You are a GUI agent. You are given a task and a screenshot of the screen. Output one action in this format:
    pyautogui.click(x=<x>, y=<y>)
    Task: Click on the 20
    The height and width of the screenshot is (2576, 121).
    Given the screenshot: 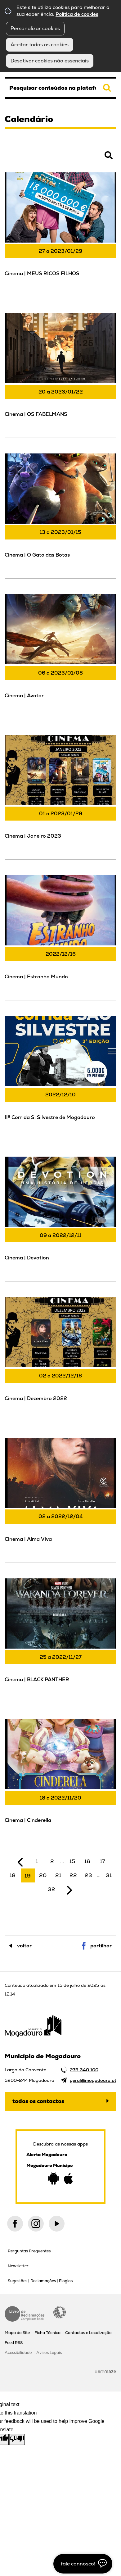 What is the action you would take?
    pyautogui.click(x=43, y=1875)
    